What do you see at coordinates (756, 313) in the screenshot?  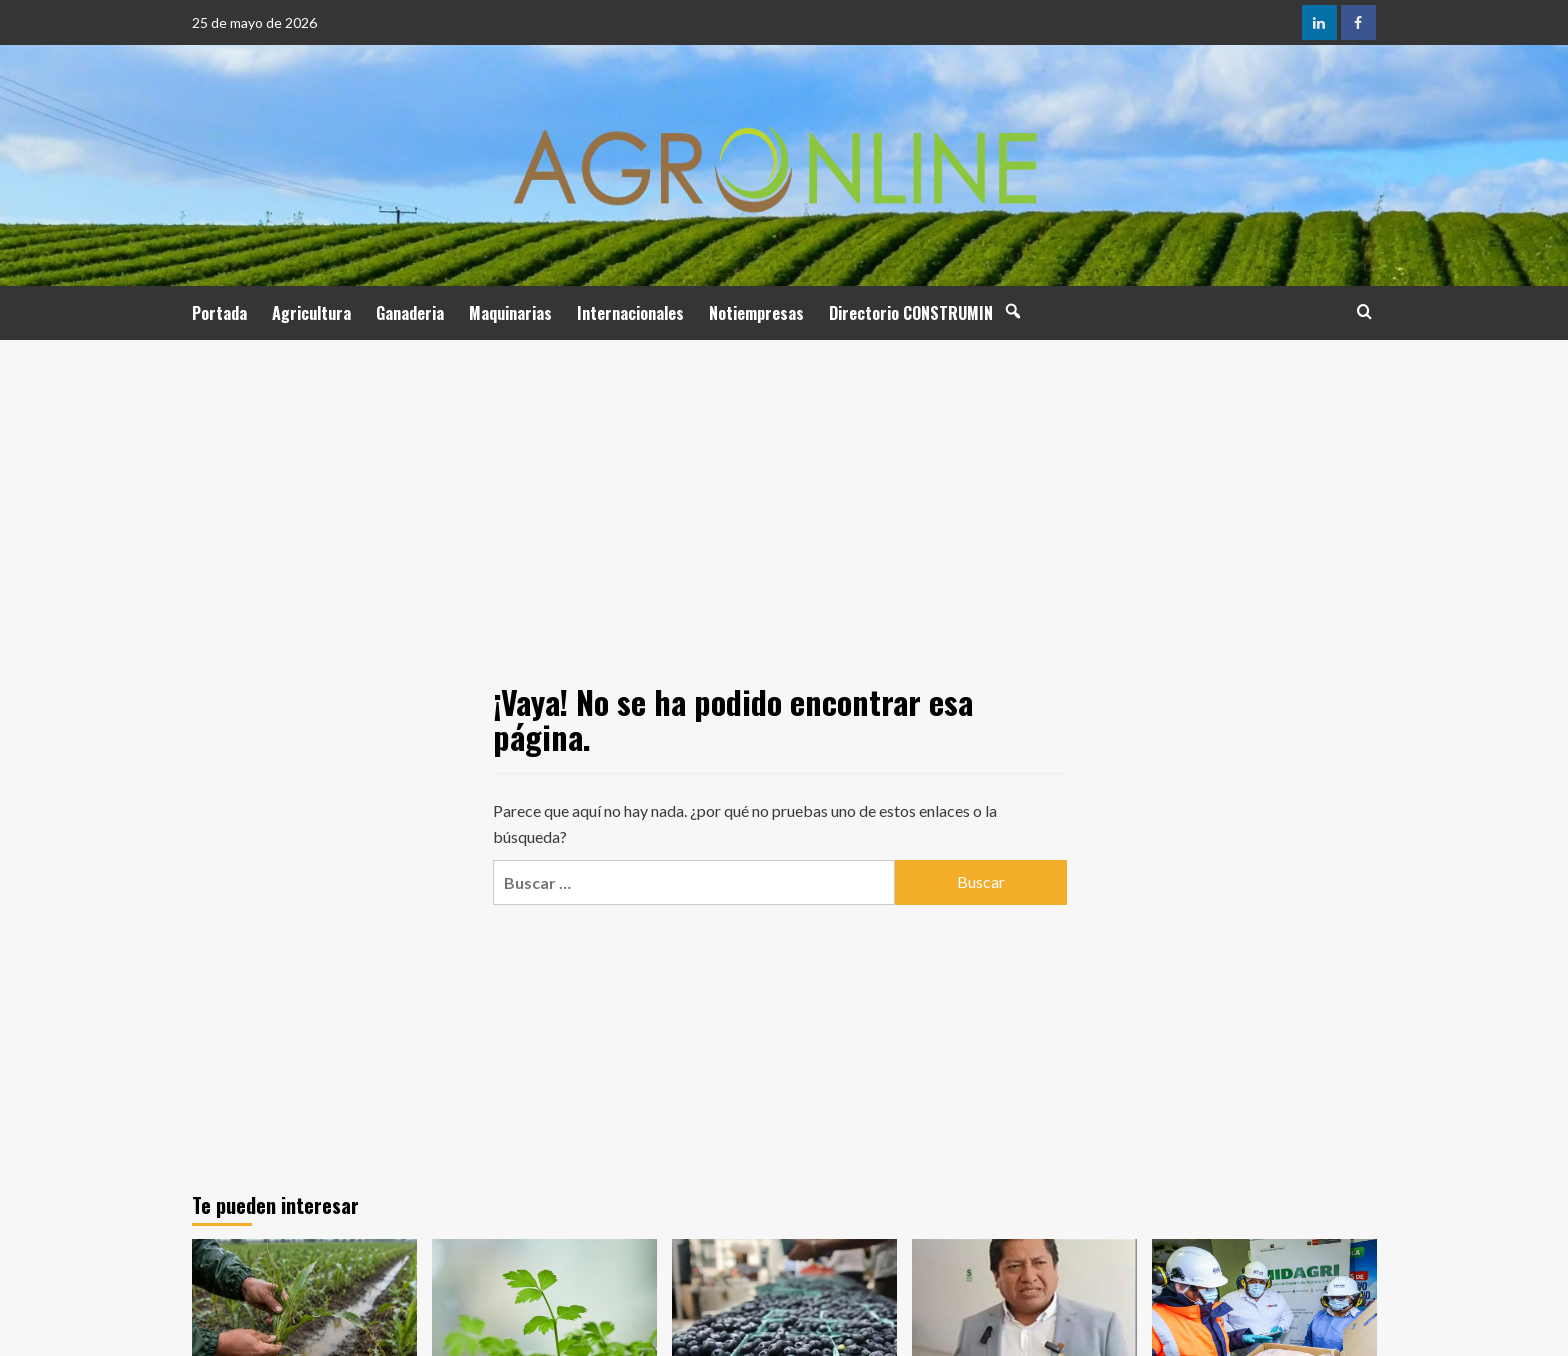 I see `Notiempresas` at bounding box center [756, 313].